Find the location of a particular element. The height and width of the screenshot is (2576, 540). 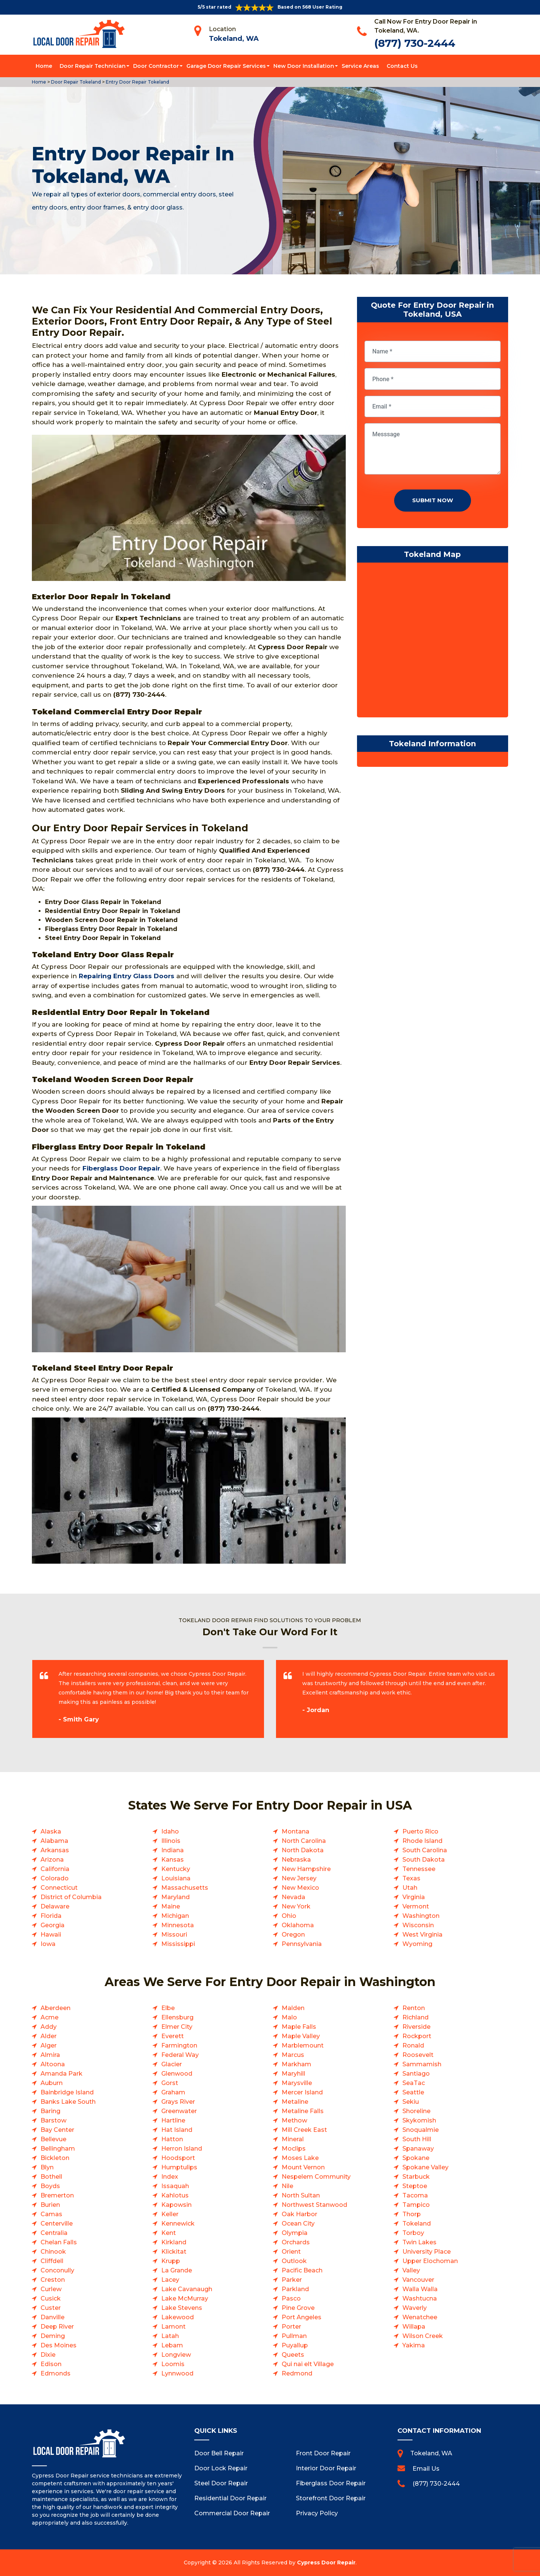

Parker is located at coordinates (292, 2279).